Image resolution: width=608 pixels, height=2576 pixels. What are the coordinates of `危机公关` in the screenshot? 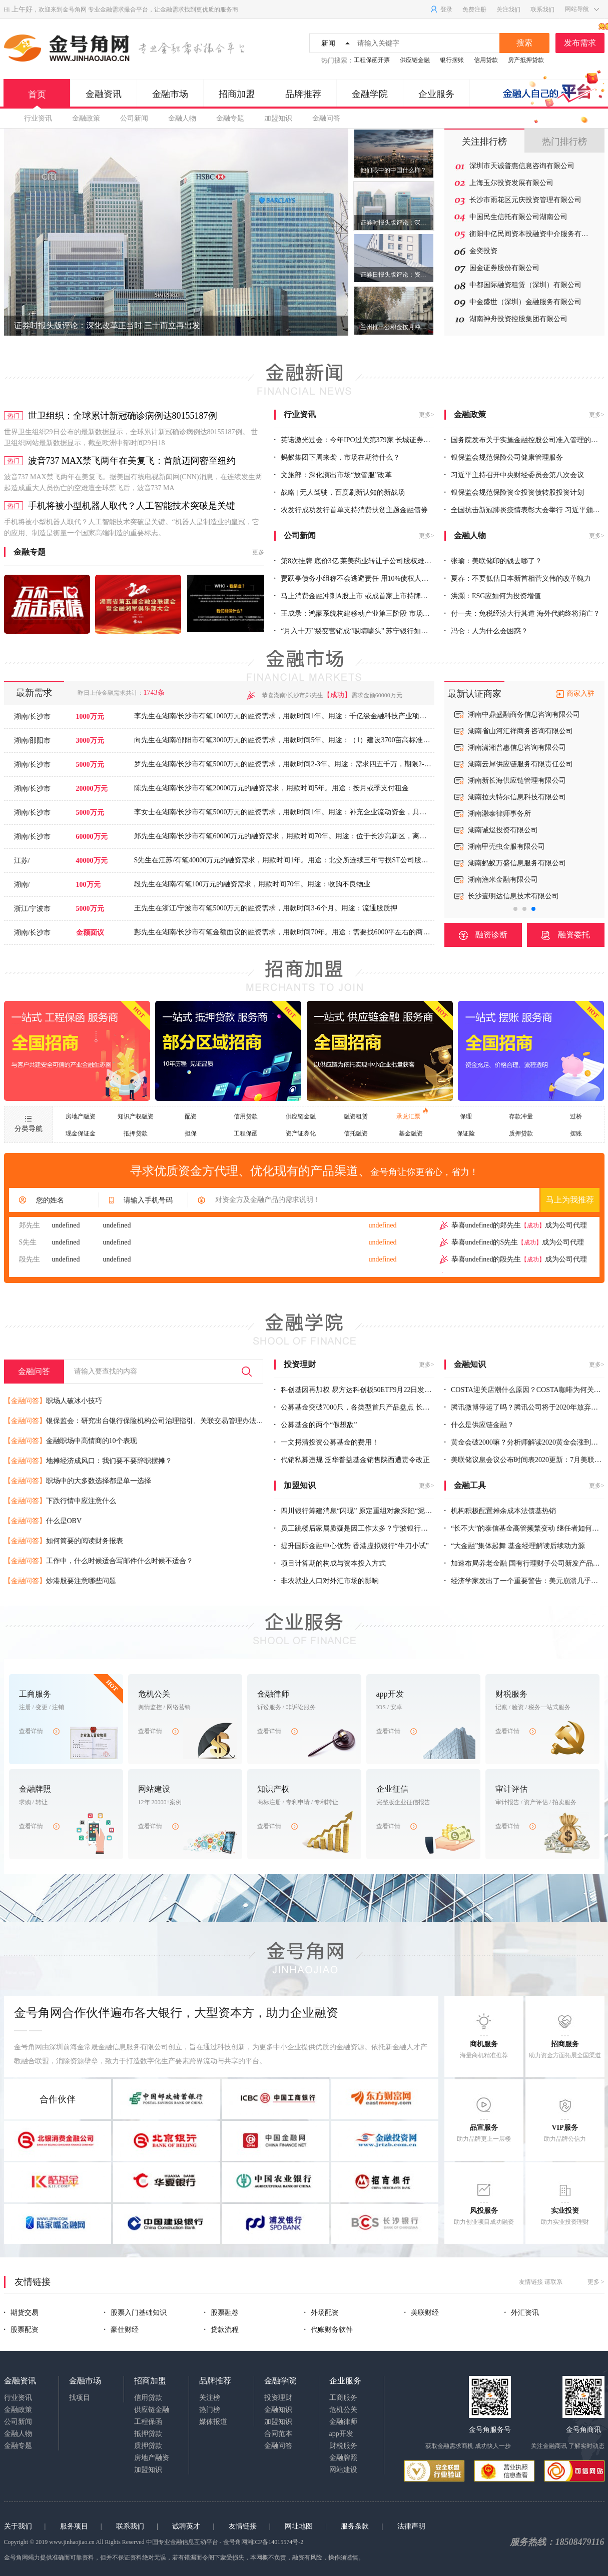 It's located at (343, 2409).